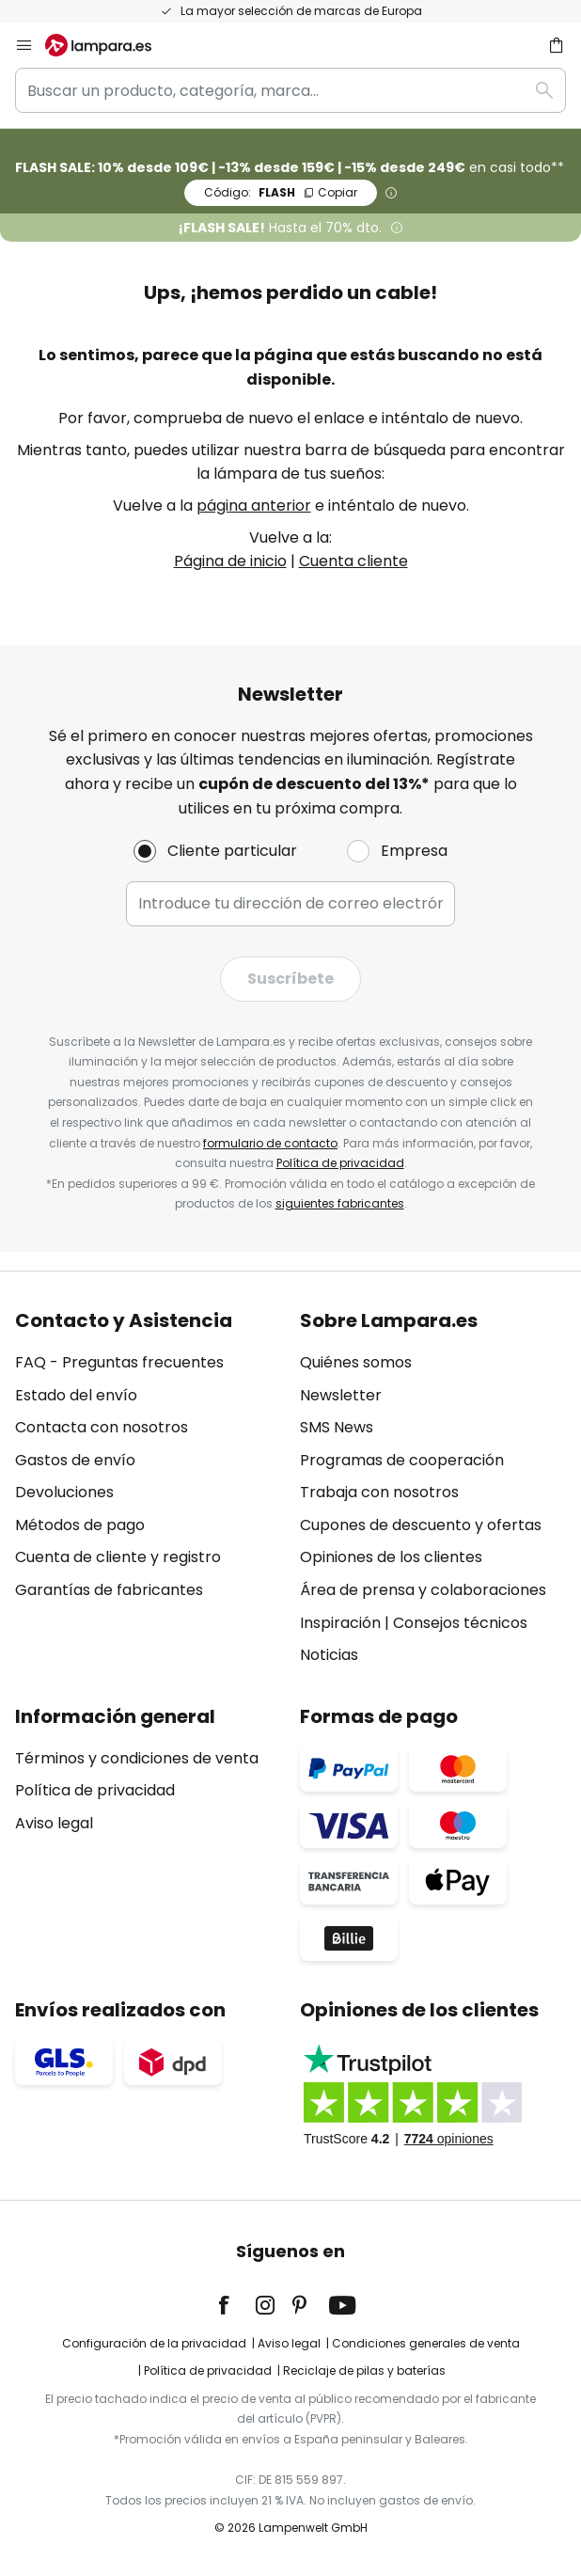  What do you see at coordinates (280, 192) in the screenshot?
I see `FLASH` at bounding box center [280, 192].